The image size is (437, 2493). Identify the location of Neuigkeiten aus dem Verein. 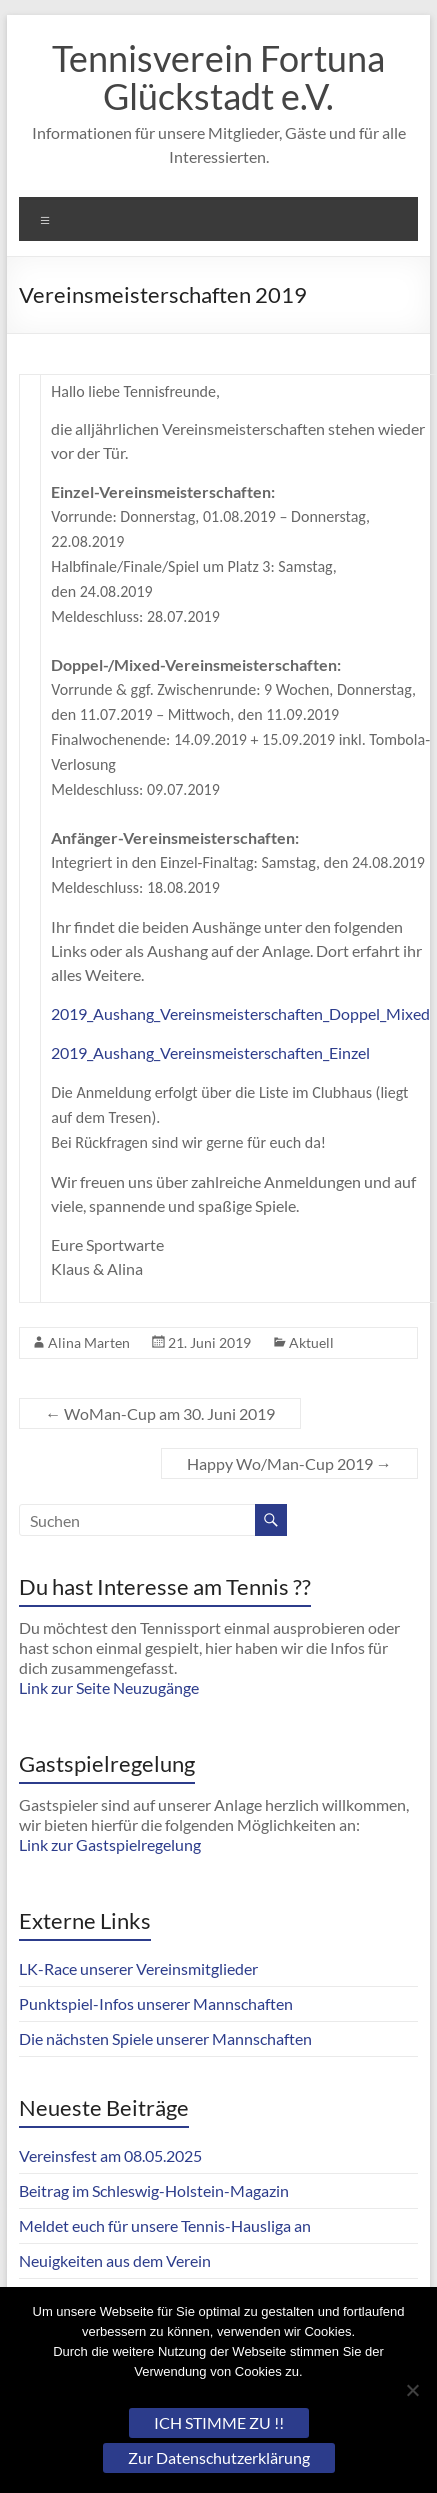
(115, 2260).